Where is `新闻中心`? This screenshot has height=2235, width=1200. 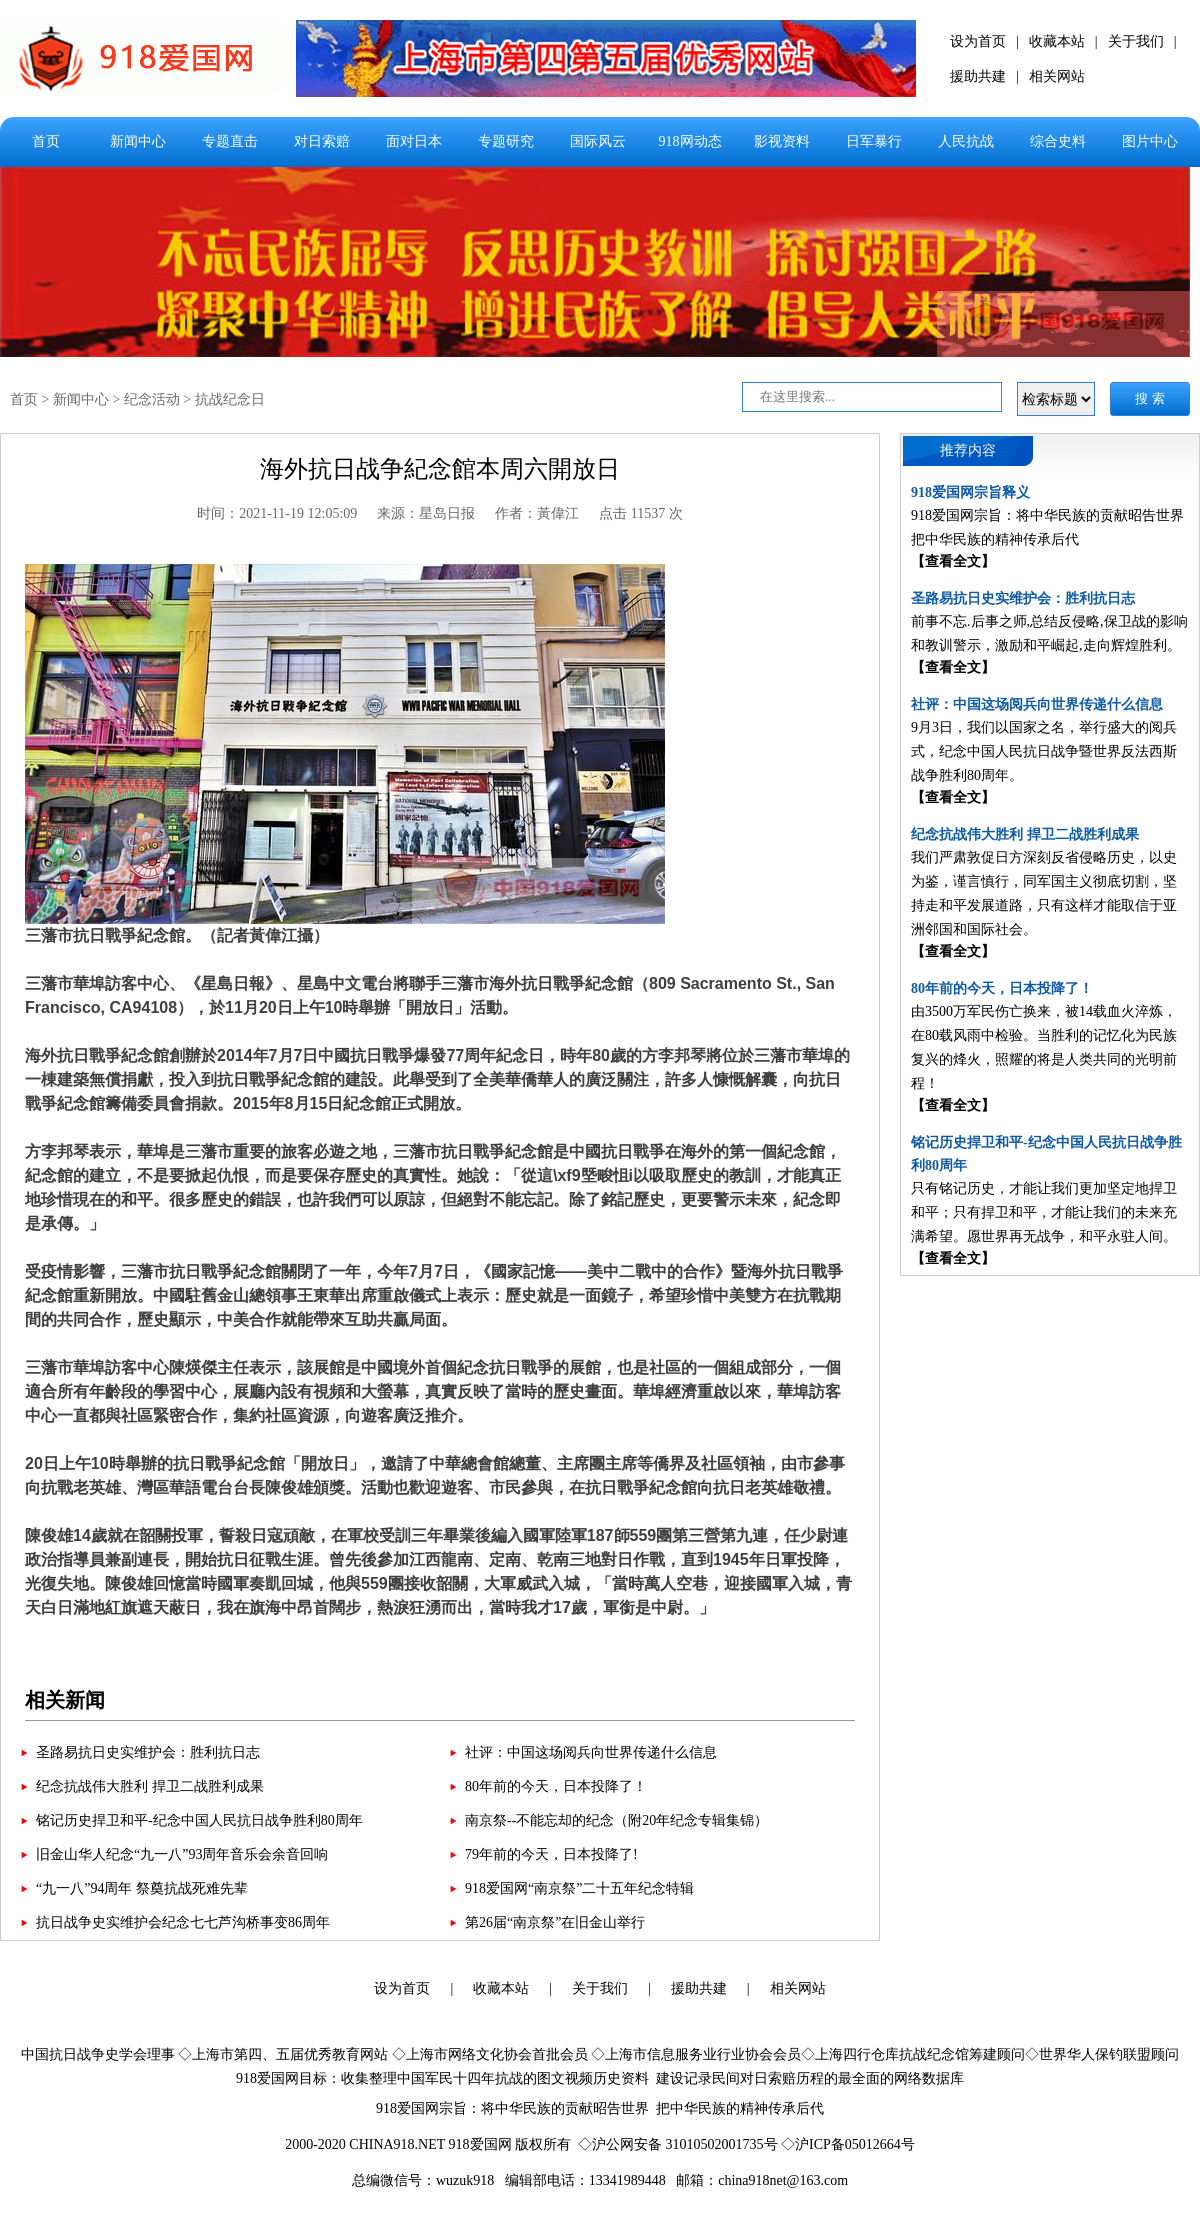 新闻中心 is located at coordinates (138, 141).